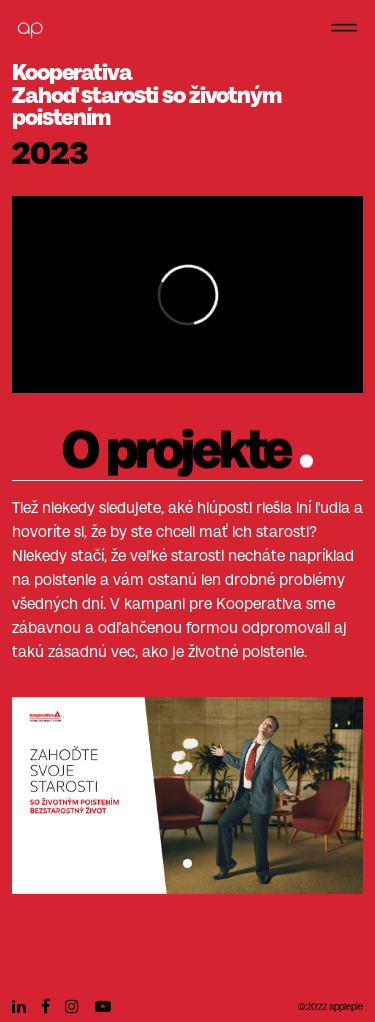 Image resolution: width=375 pixels, height=1022 pixels. Describe the element at coordinates (330, 1007) in the screenshot. I see `©2022 applepie` at that location.